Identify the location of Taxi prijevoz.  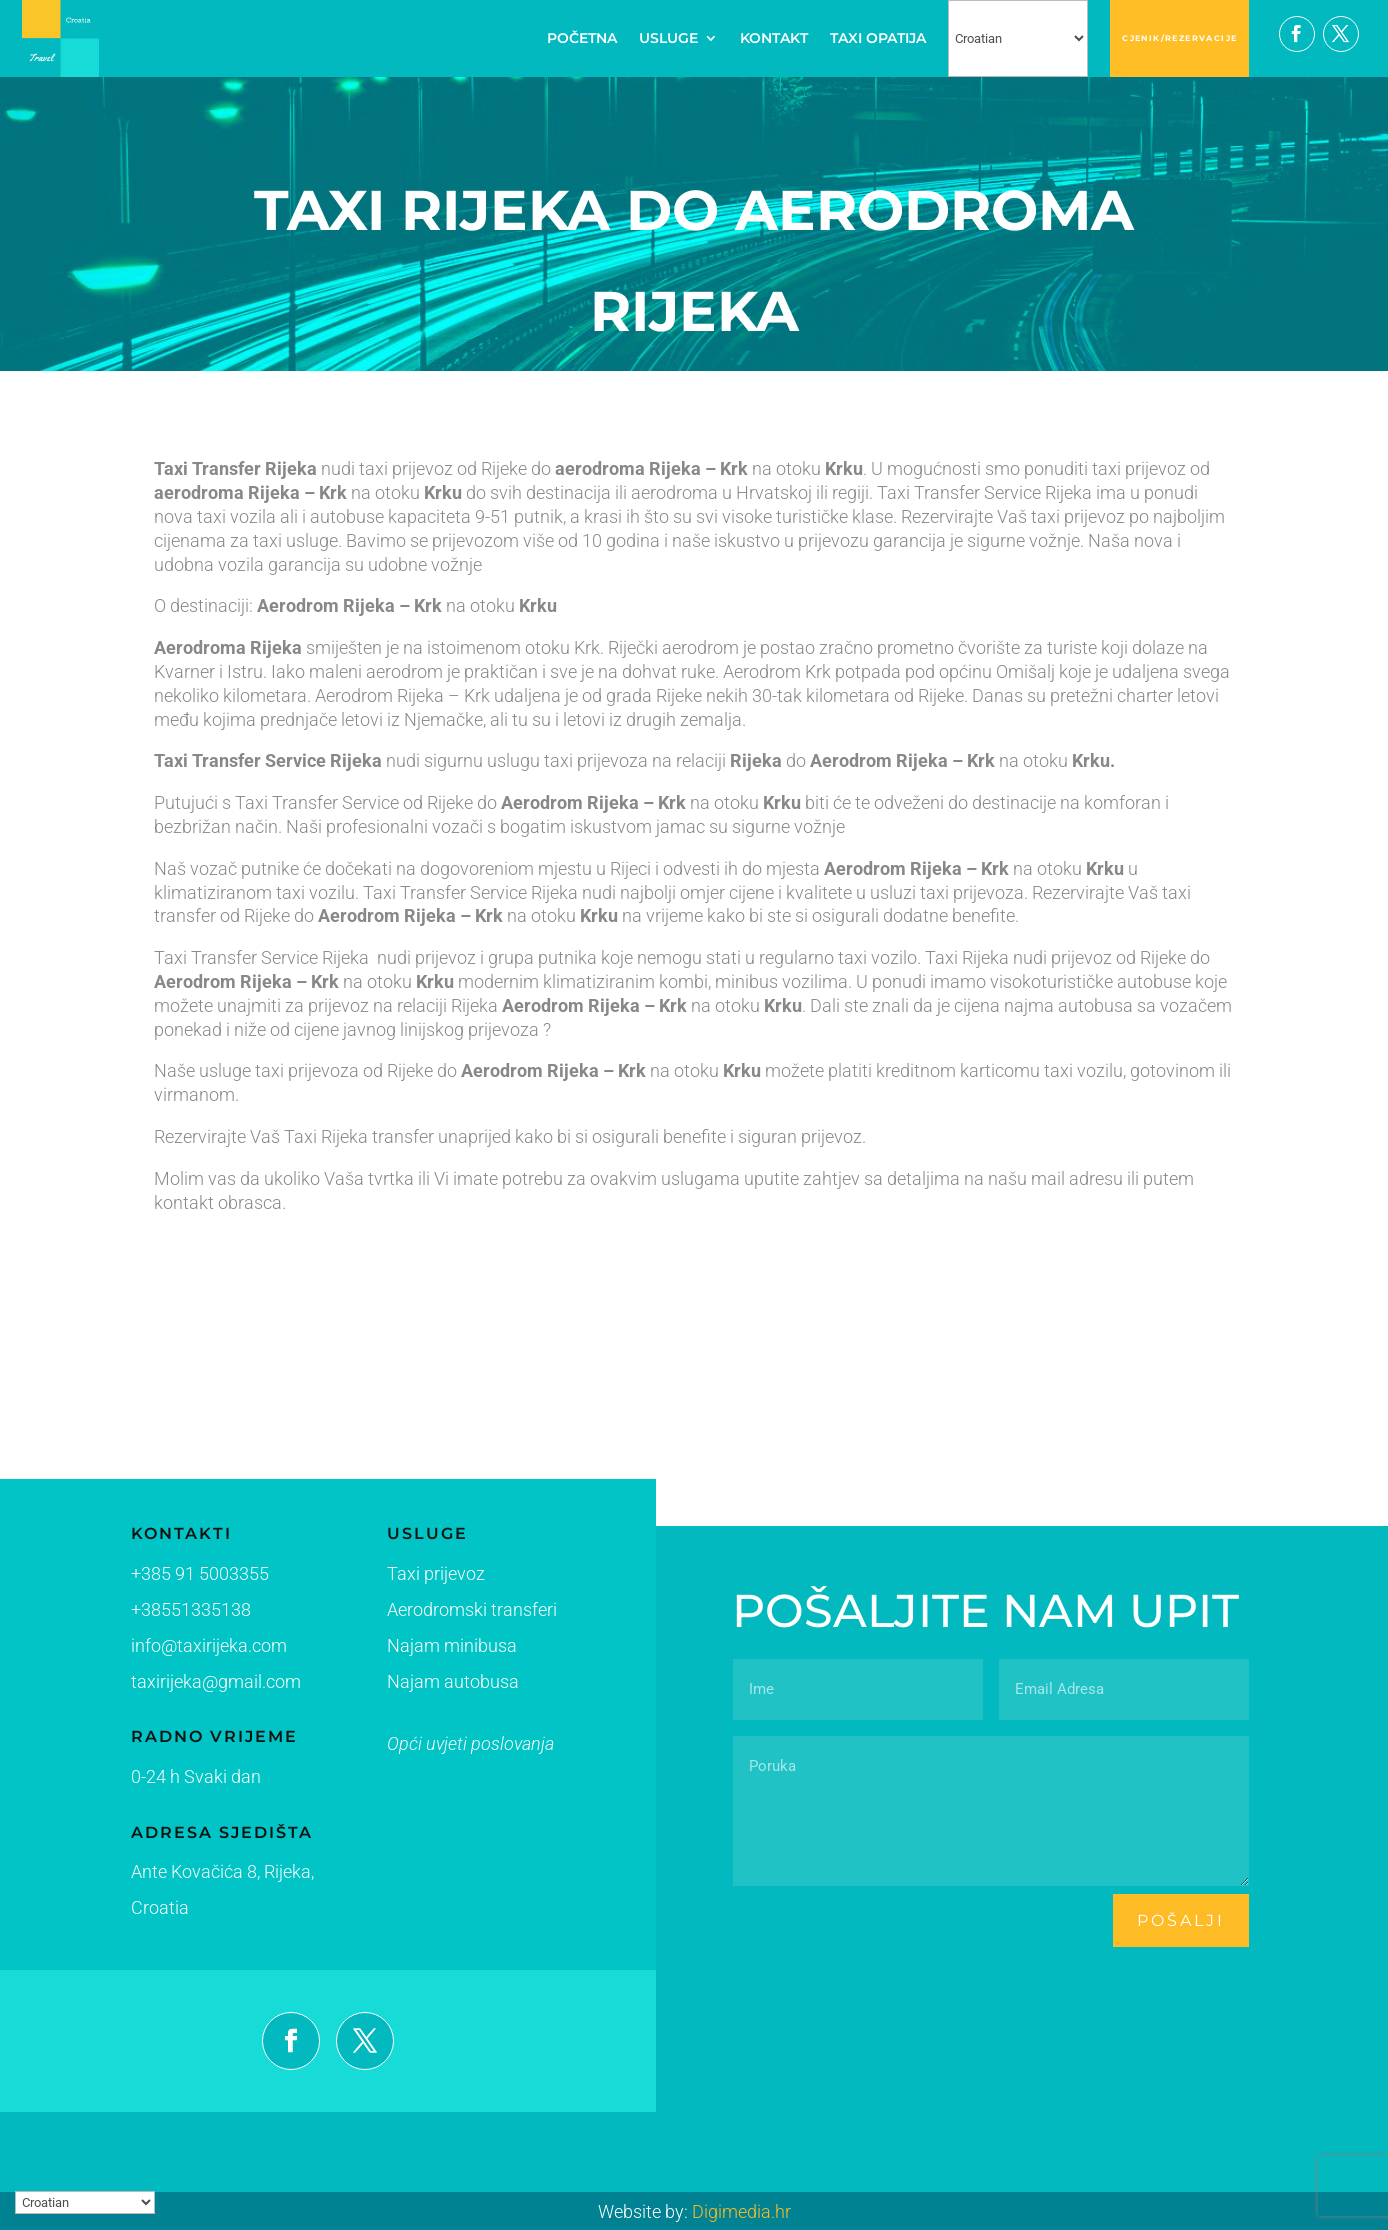
(401, 1581).